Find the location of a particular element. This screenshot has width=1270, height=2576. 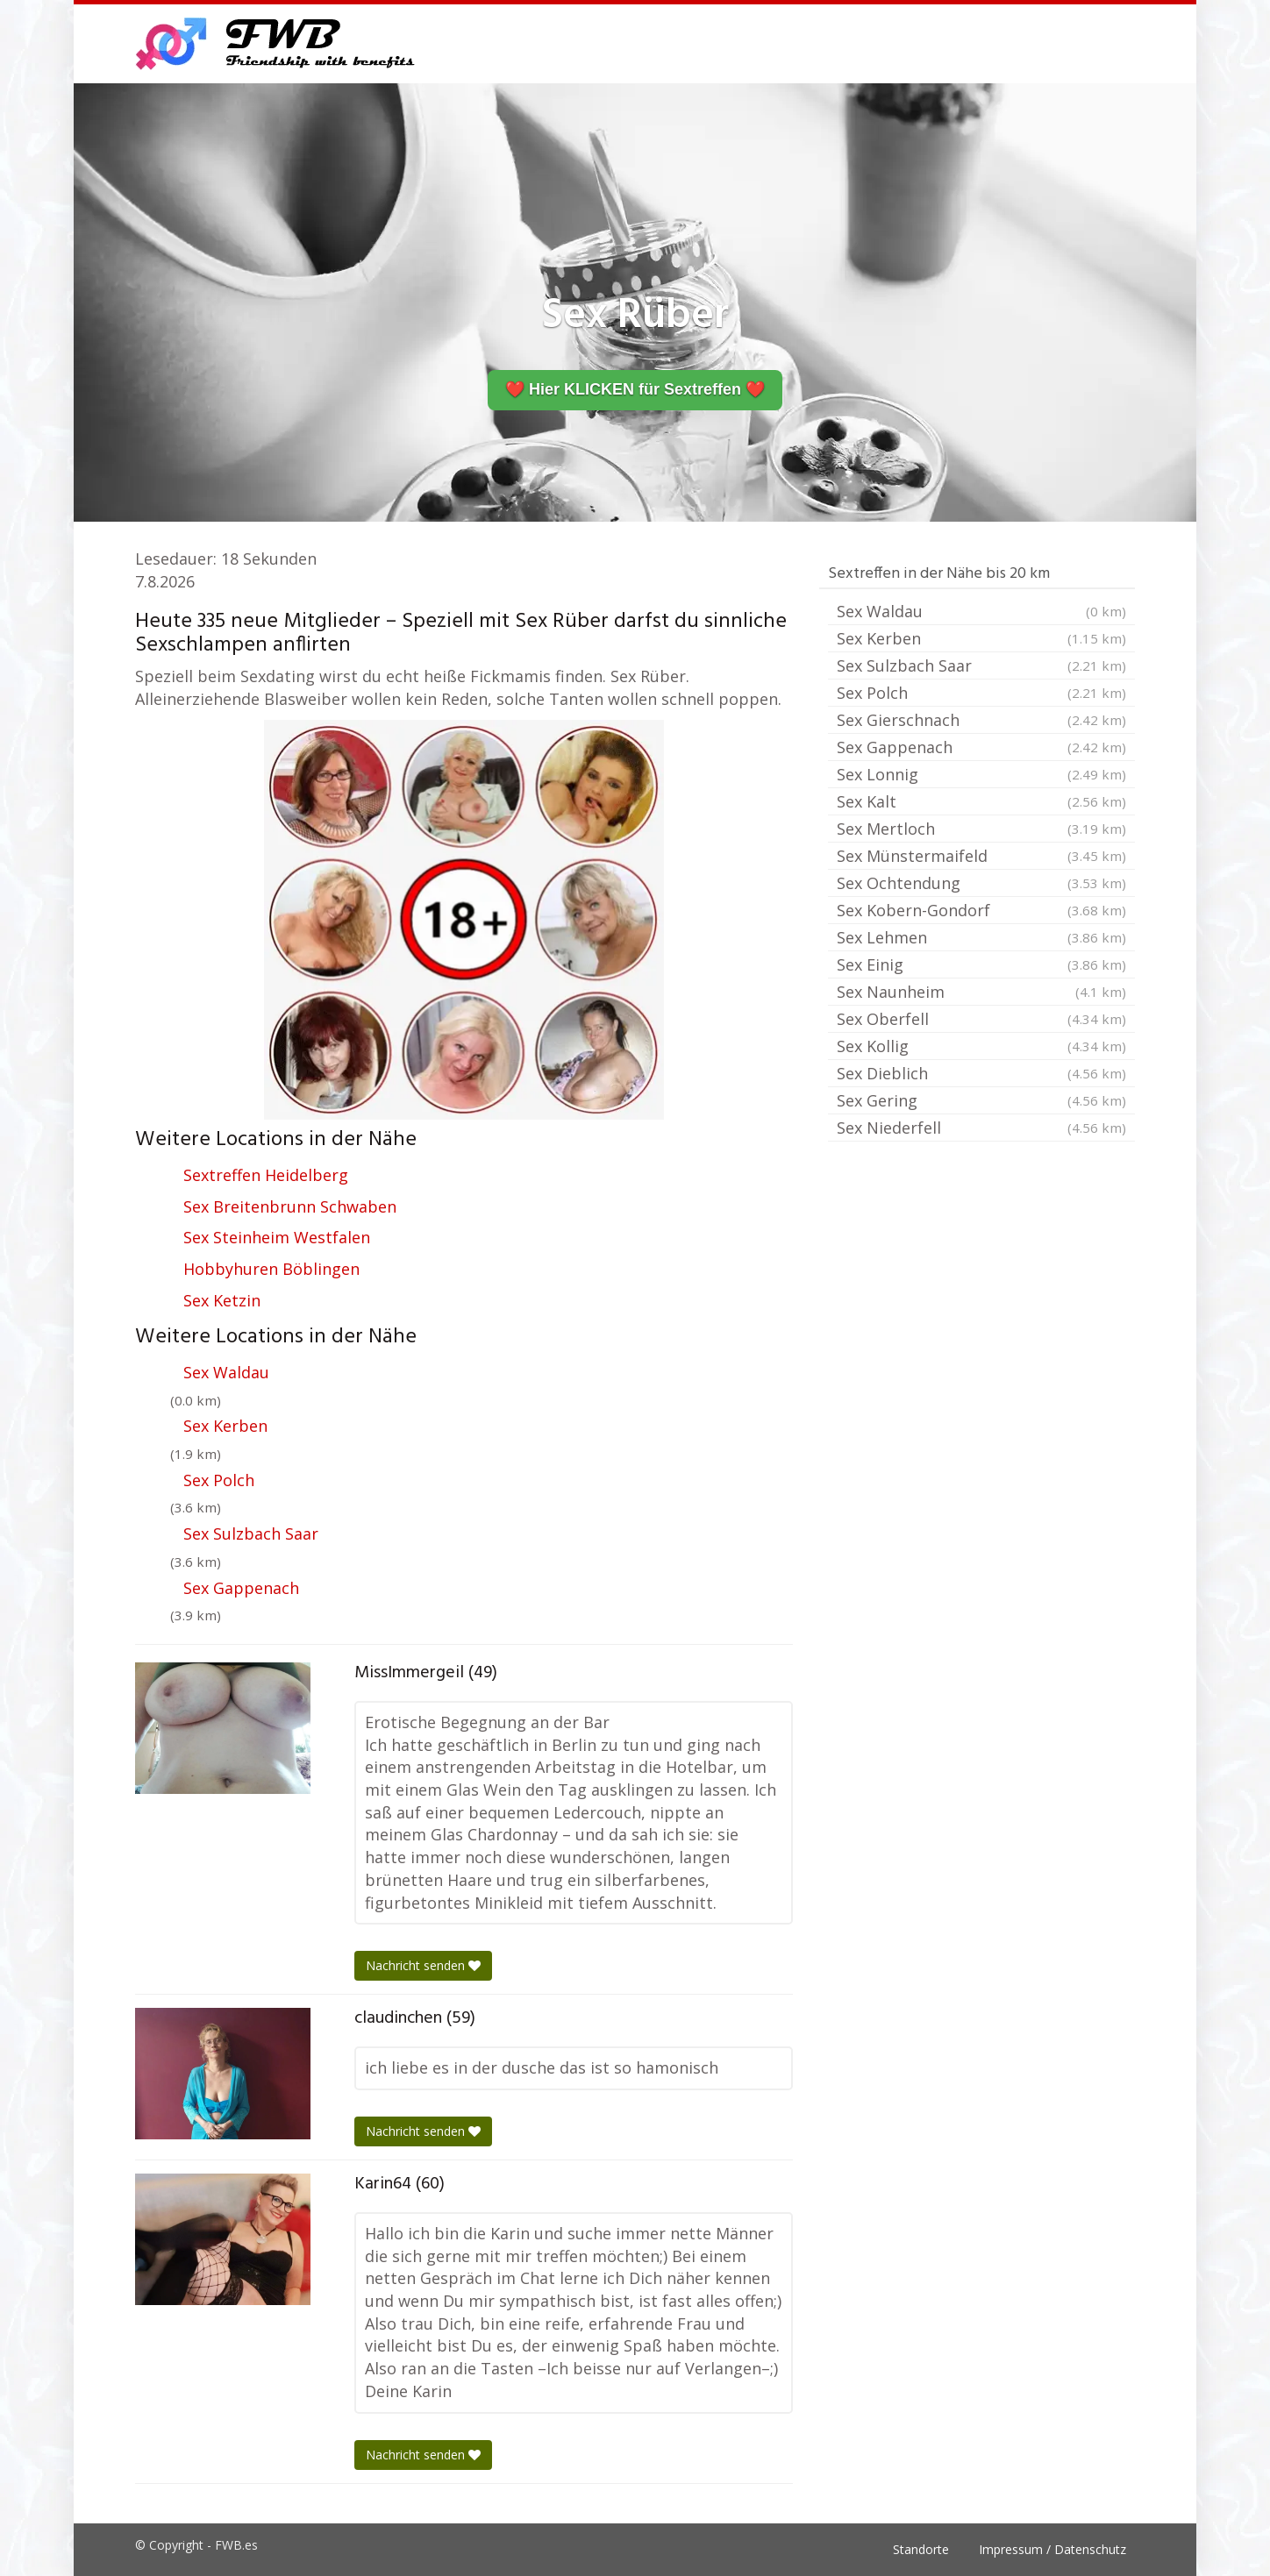

Hobbyhuren Böblingen is located at coordinates (271, 1268).